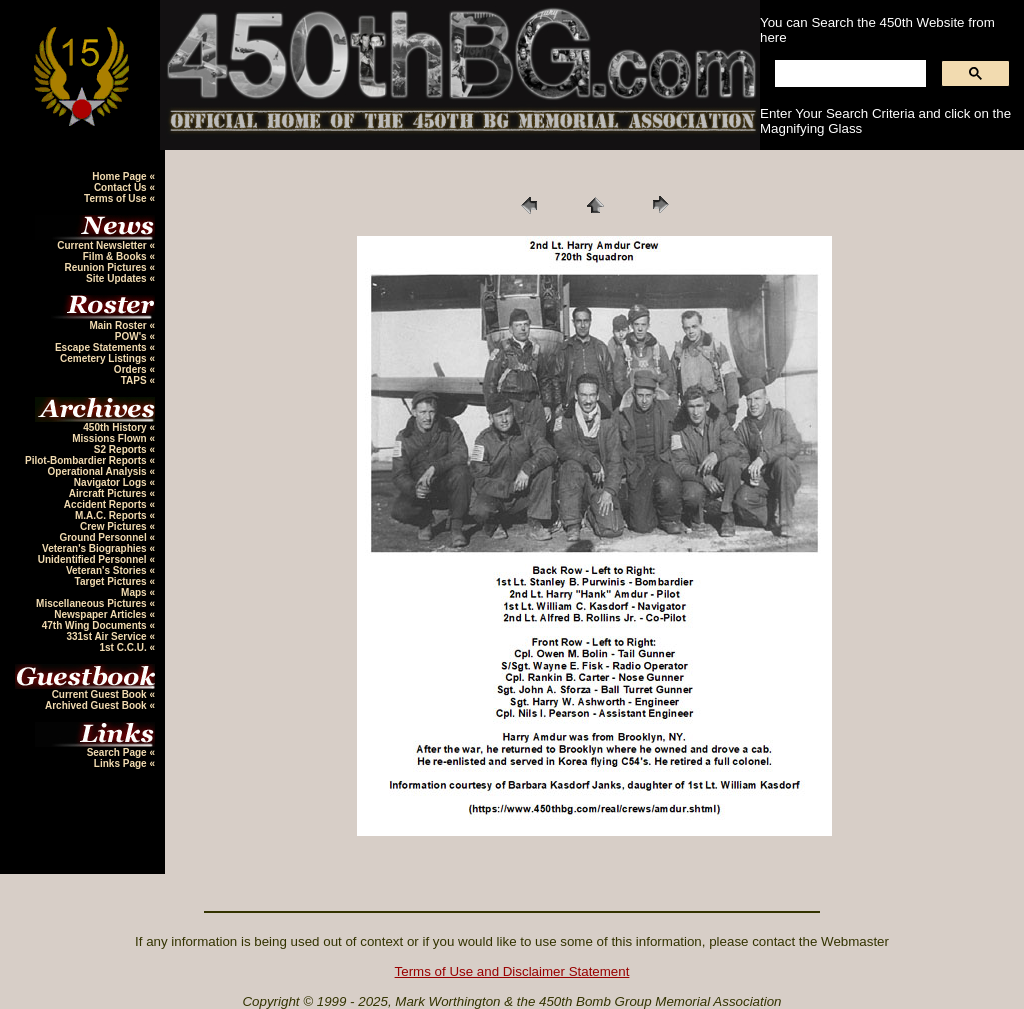 The height and width of the screenshot is (1009, 1024). Describe the element at coordinates (94, 559) in the screenshot. I see `Unidentified Personnel` at that location.